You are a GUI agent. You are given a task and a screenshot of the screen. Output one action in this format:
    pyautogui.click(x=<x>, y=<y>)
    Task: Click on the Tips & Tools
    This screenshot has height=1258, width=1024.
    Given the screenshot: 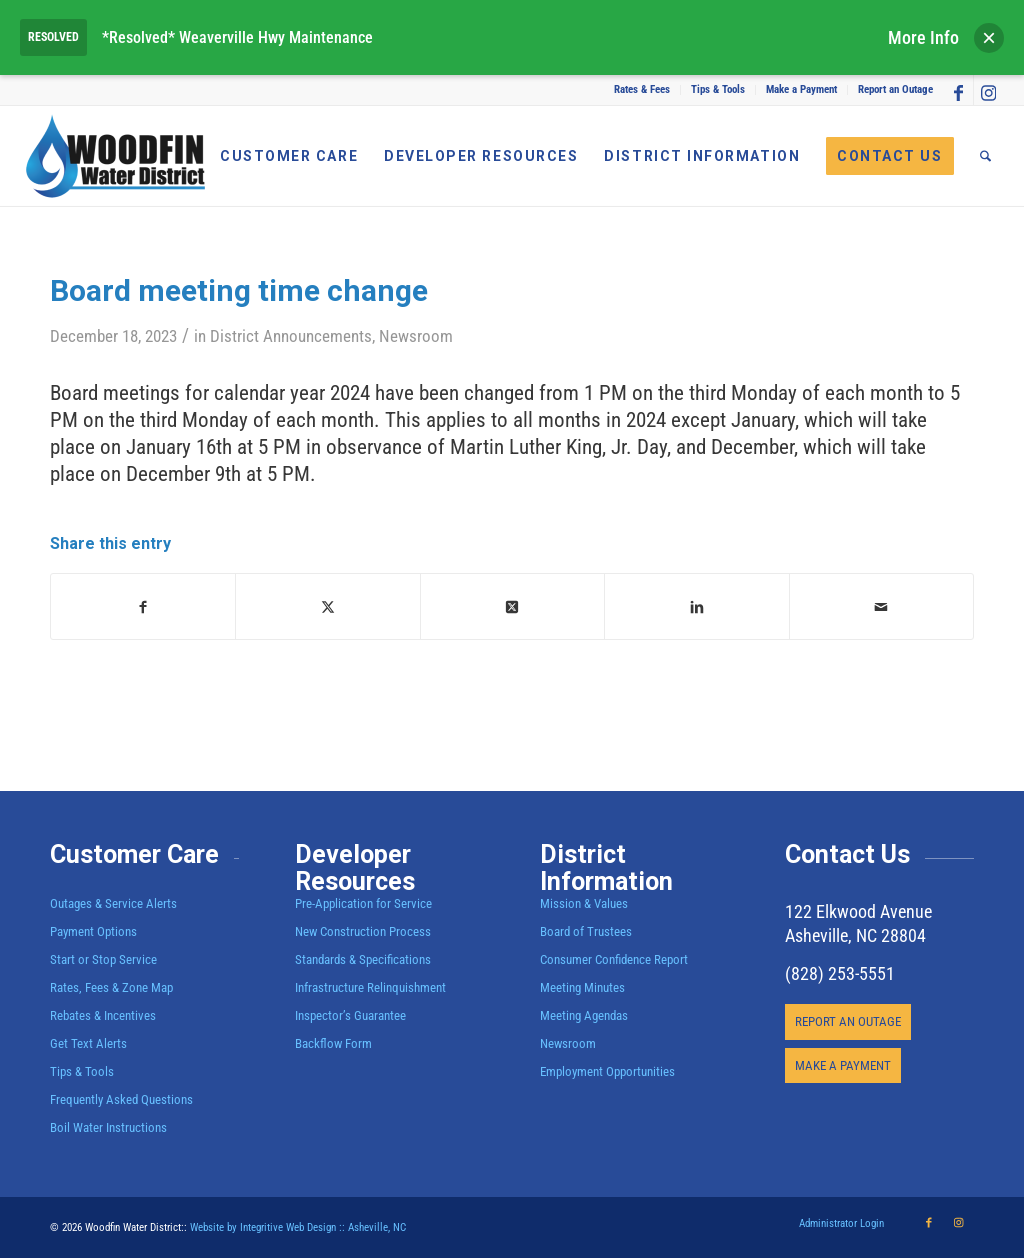 What is the action you would take?
    pyautogui.click(x=718, y=89)
    